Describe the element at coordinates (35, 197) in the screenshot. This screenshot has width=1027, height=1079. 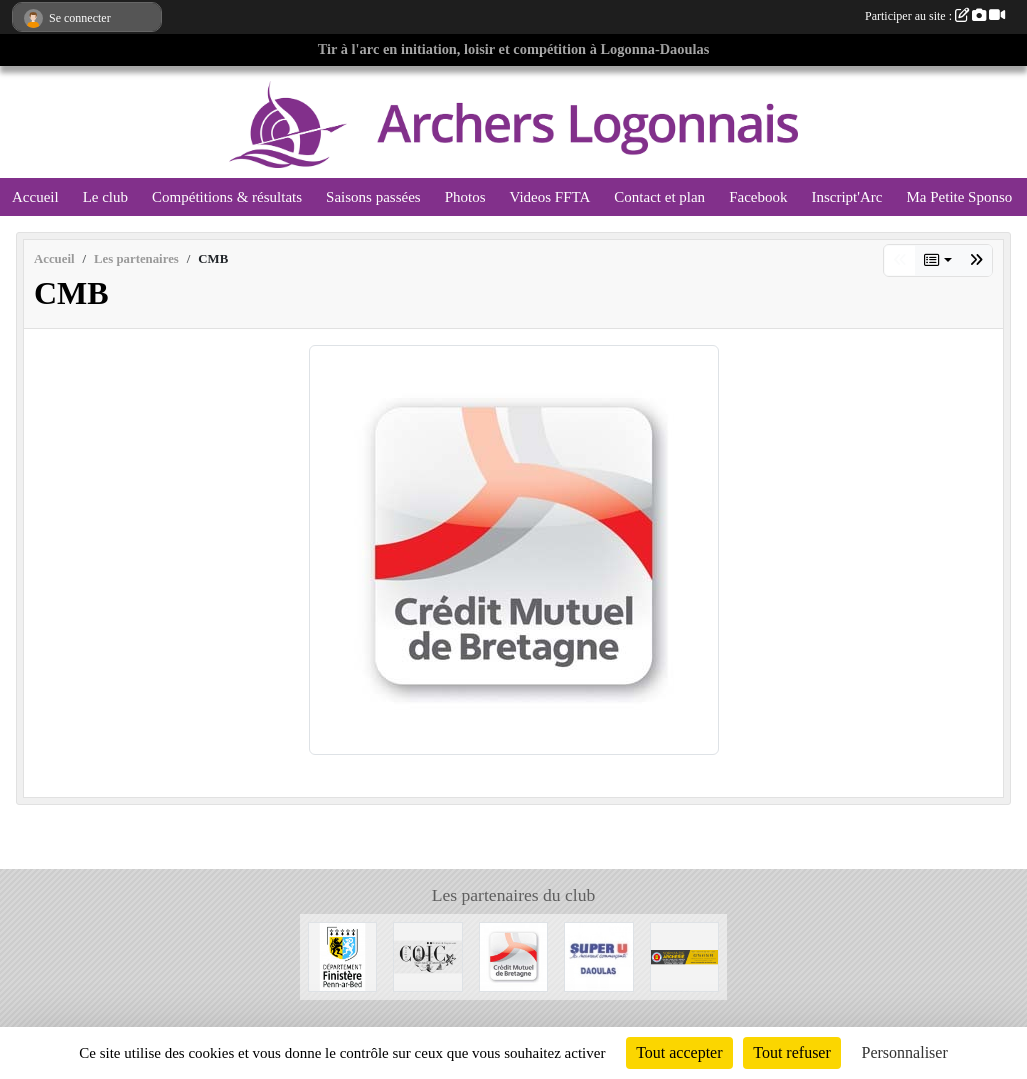
I see `Accueil` at that location.